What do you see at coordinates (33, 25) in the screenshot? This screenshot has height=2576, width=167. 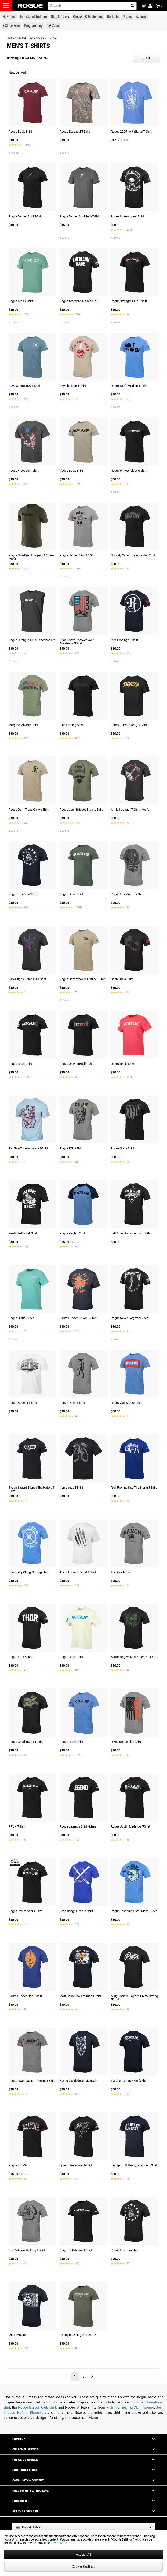 I see `[Link to Programming]` at bounding box center [33, 25].